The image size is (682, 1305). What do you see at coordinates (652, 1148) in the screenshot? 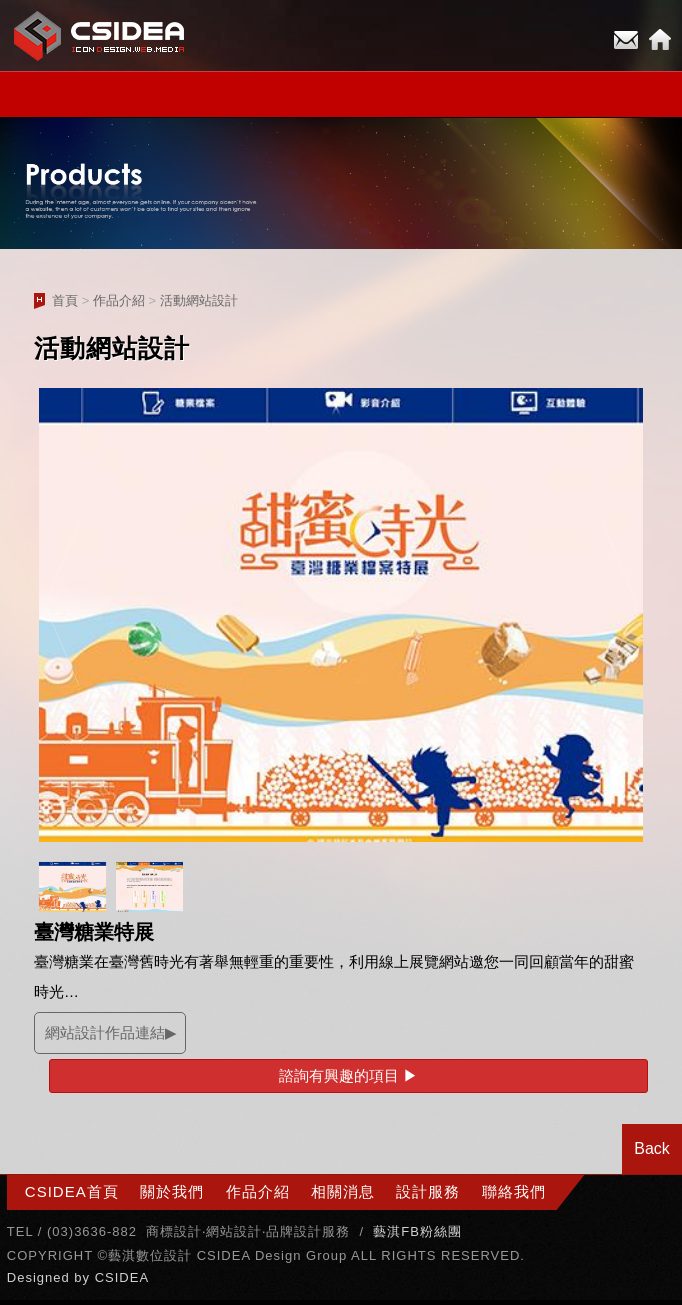
I see `Back` at bounding box center [652, 1148].